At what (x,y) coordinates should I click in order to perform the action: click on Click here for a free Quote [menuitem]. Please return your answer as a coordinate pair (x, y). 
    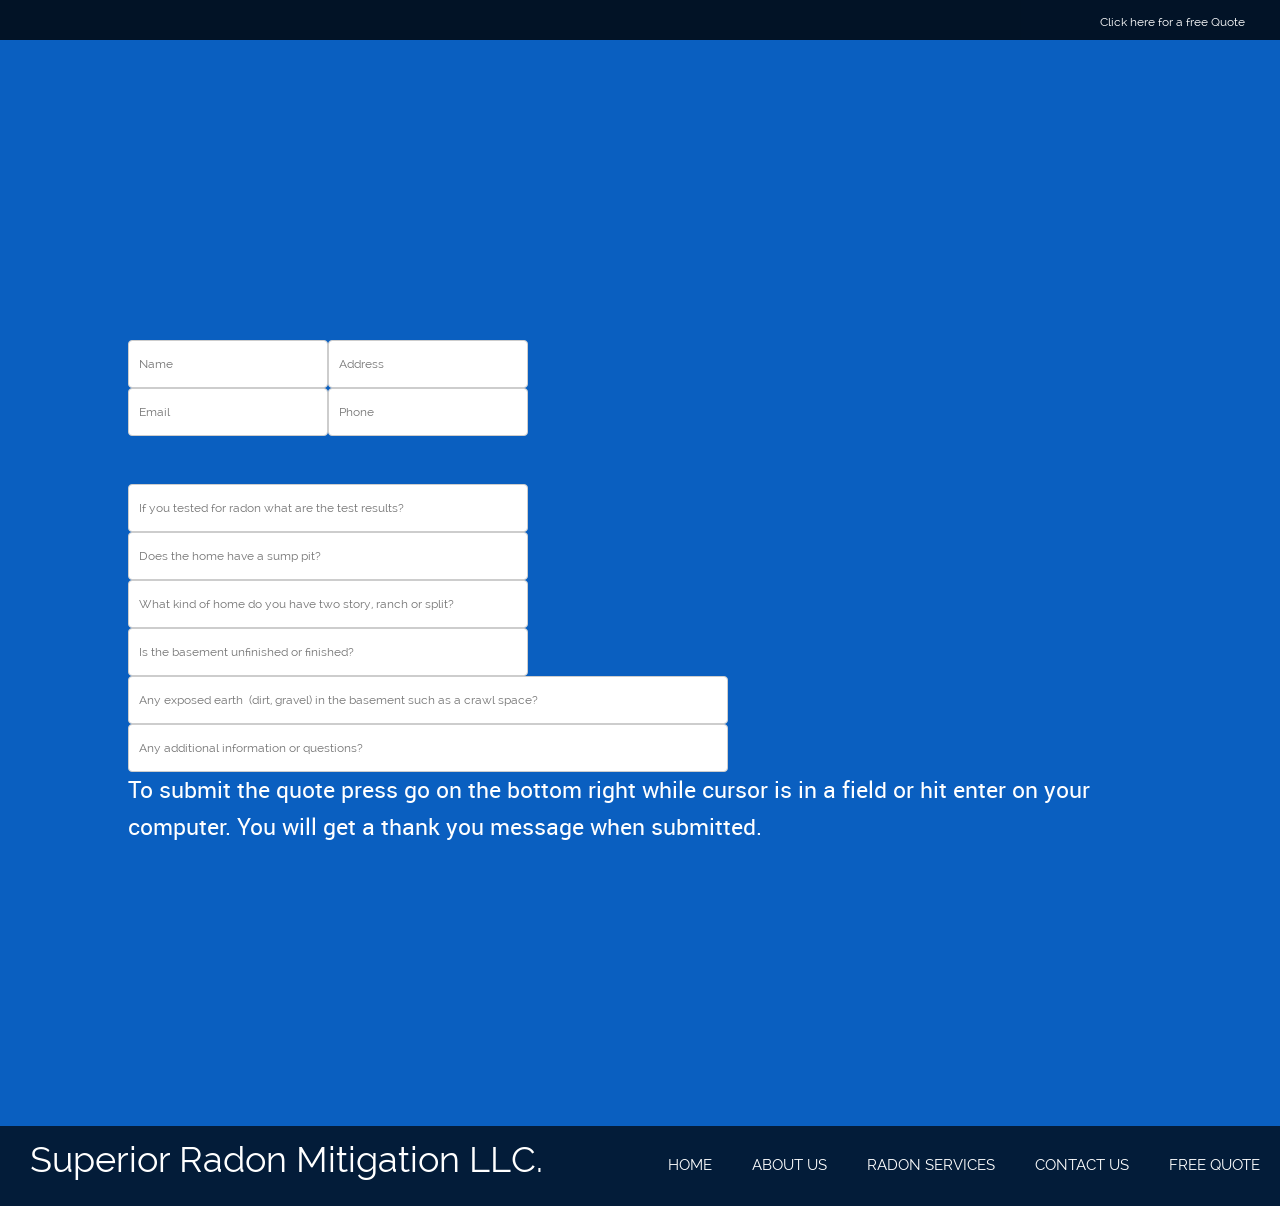
    Looking at the image, I should click on (1172, 22).